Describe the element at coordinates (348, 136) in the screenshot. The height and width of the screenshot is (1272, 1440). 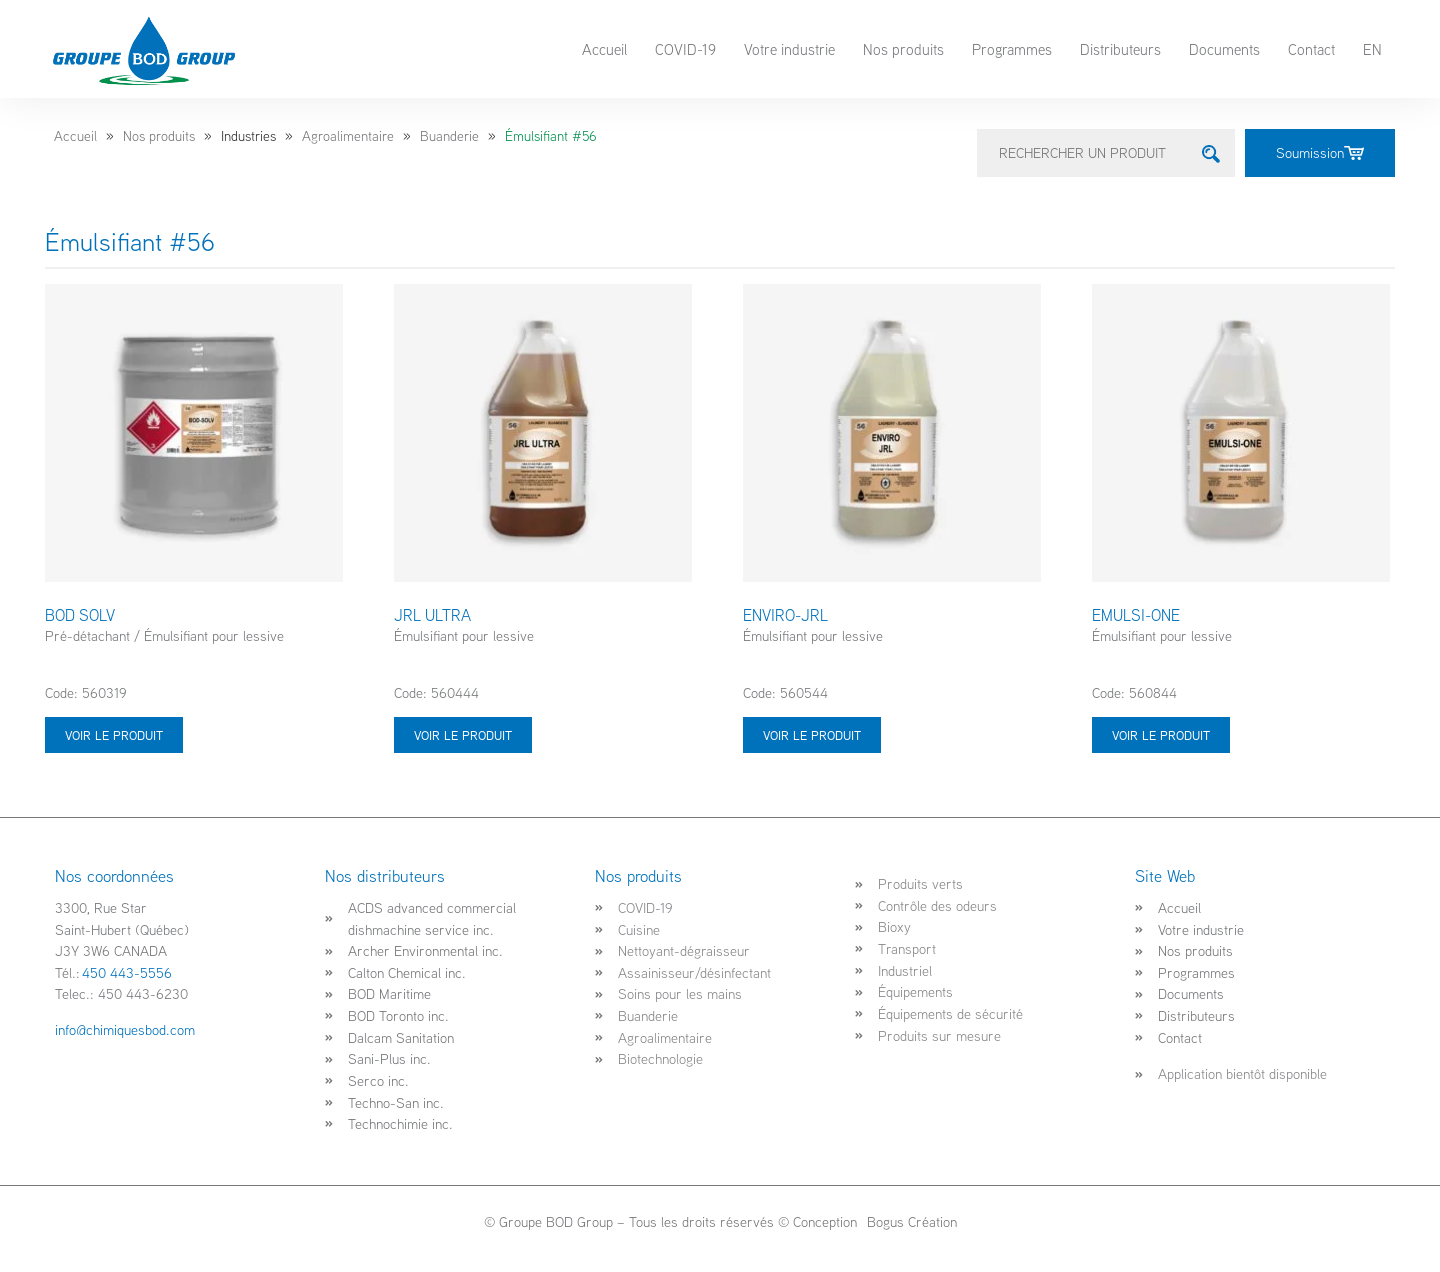
I see `Agroalimentaire` at that location.